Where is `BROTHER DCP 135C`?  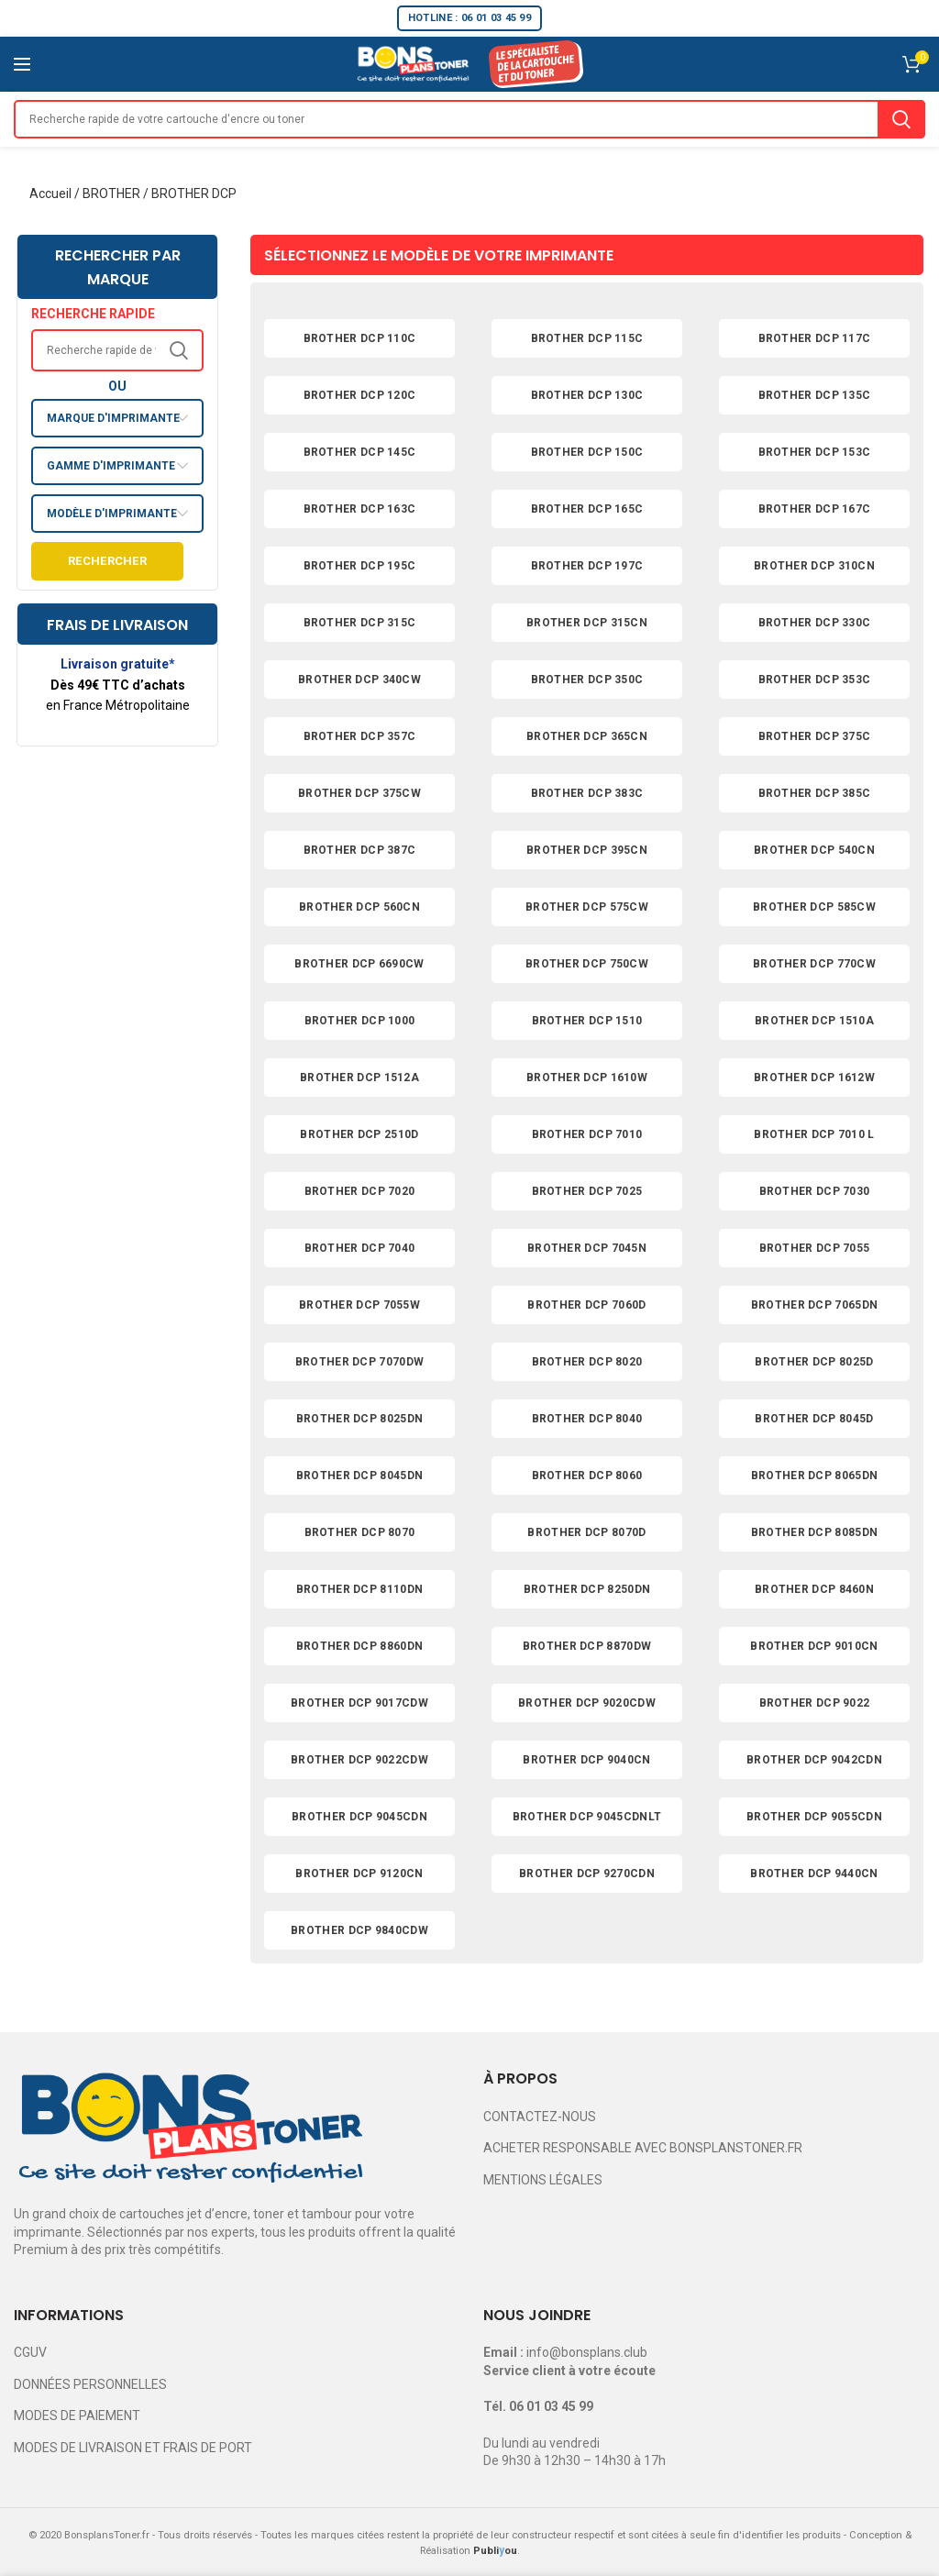
BROTHER DCP 135C is located at coordinates (814, 395).